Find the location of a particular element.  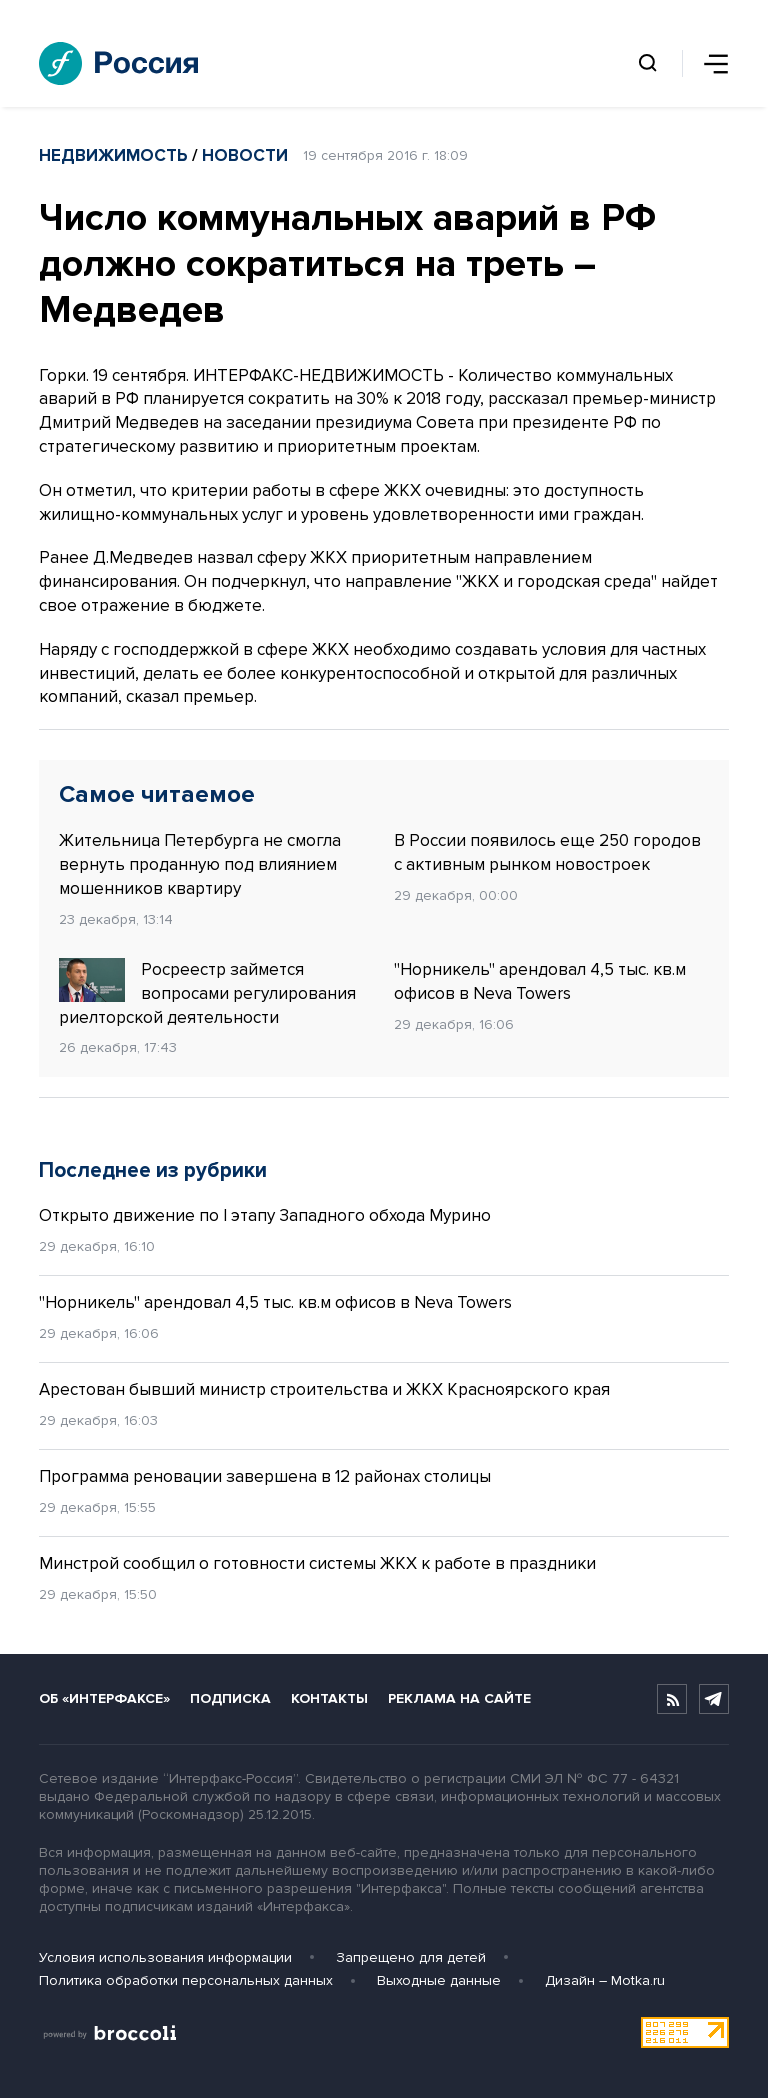

Открыто движение по I этапу Западного обхода Мурино is located at coordinates (265, 1215).